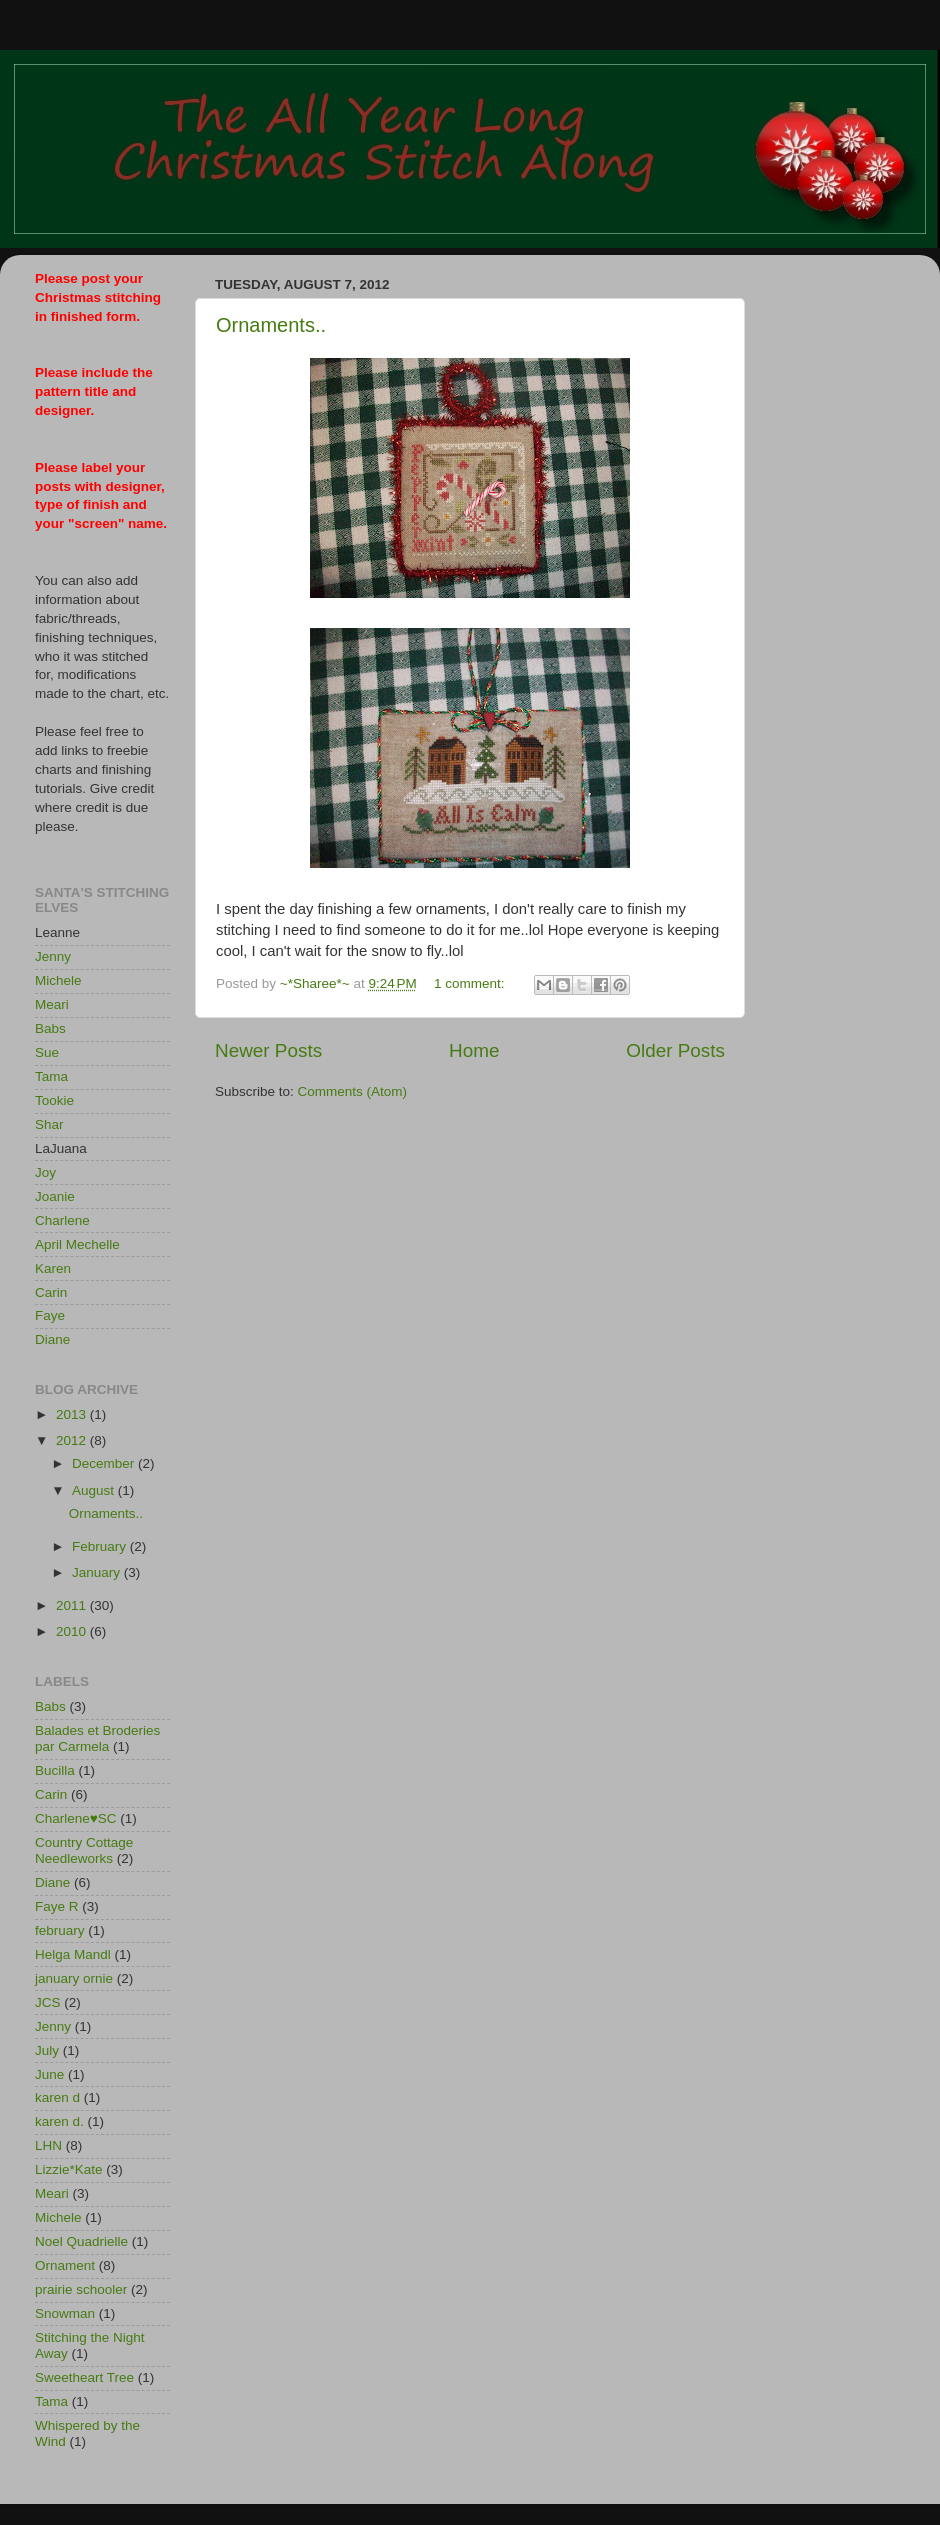  What do you see at coordinates (47, 1052) in the screenshot?
I see `Sue` at bounding box center [47, 1052].